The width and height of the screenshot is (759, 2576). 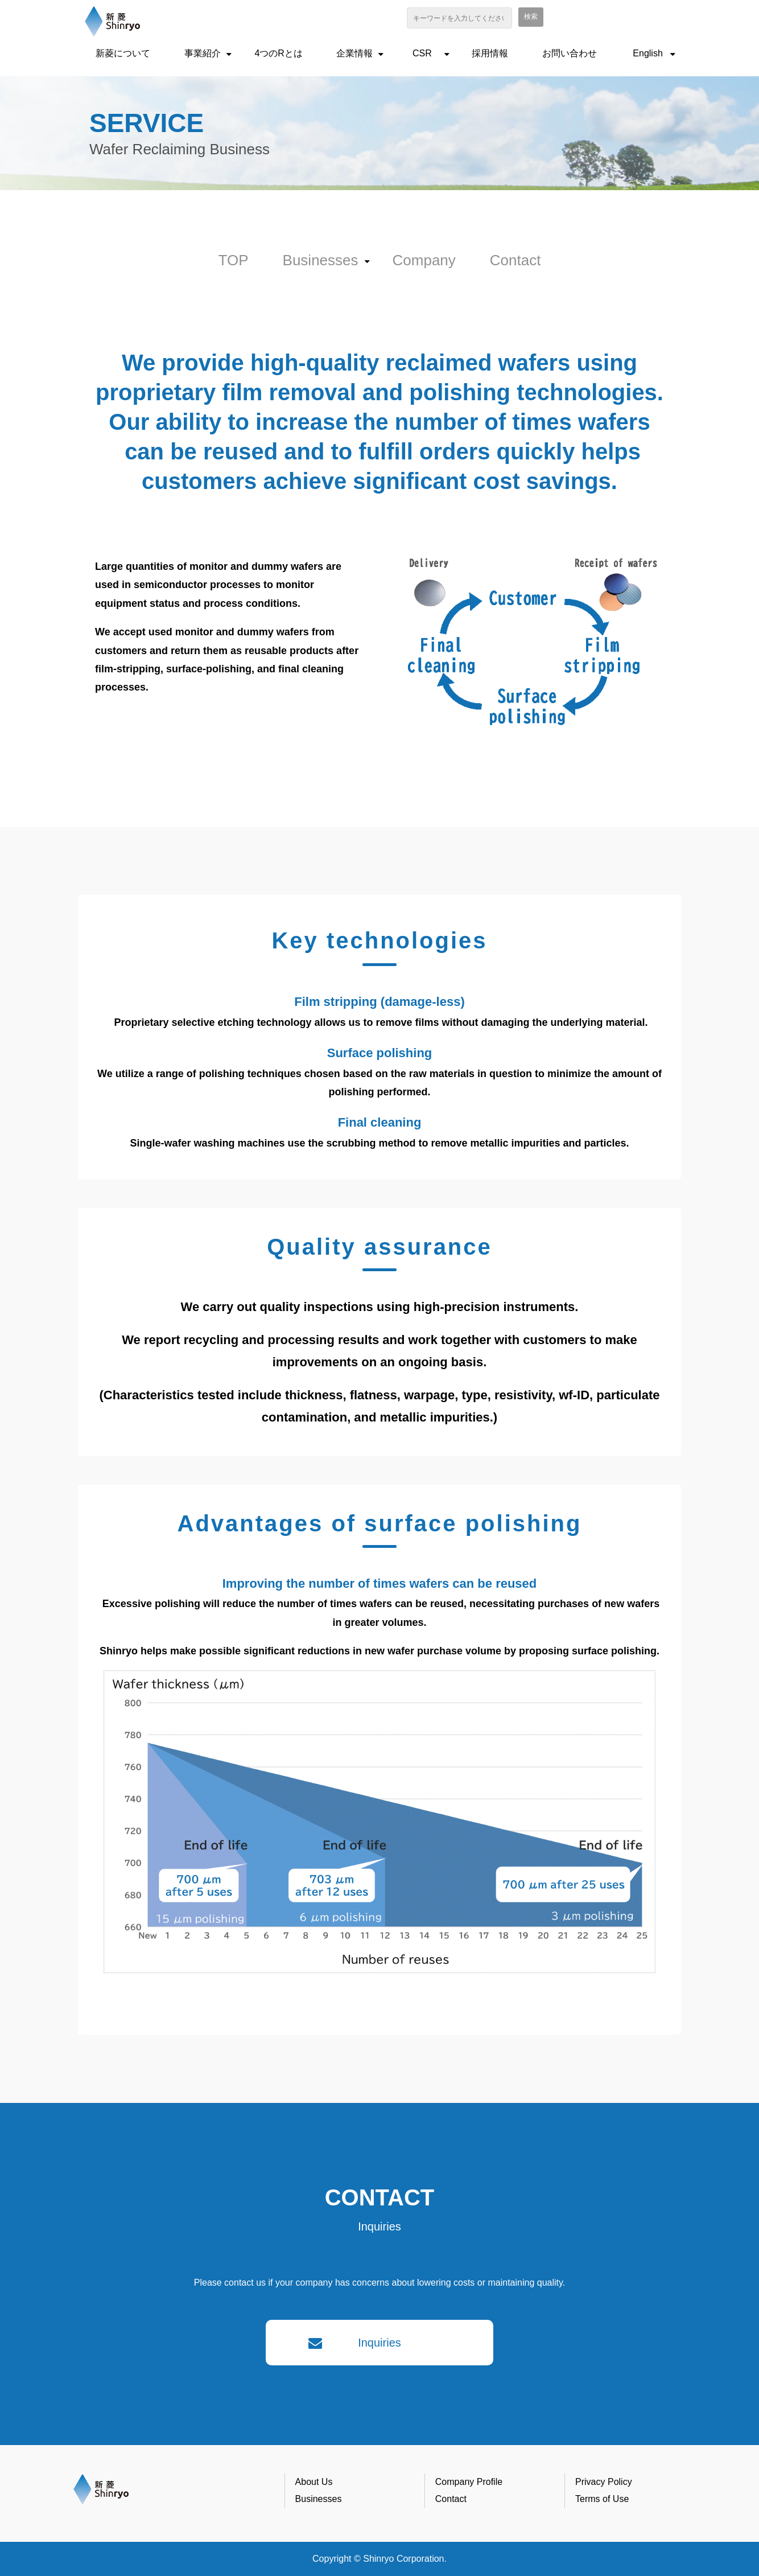 I want to click on Terms of Use, so click(x=602, y=2499).